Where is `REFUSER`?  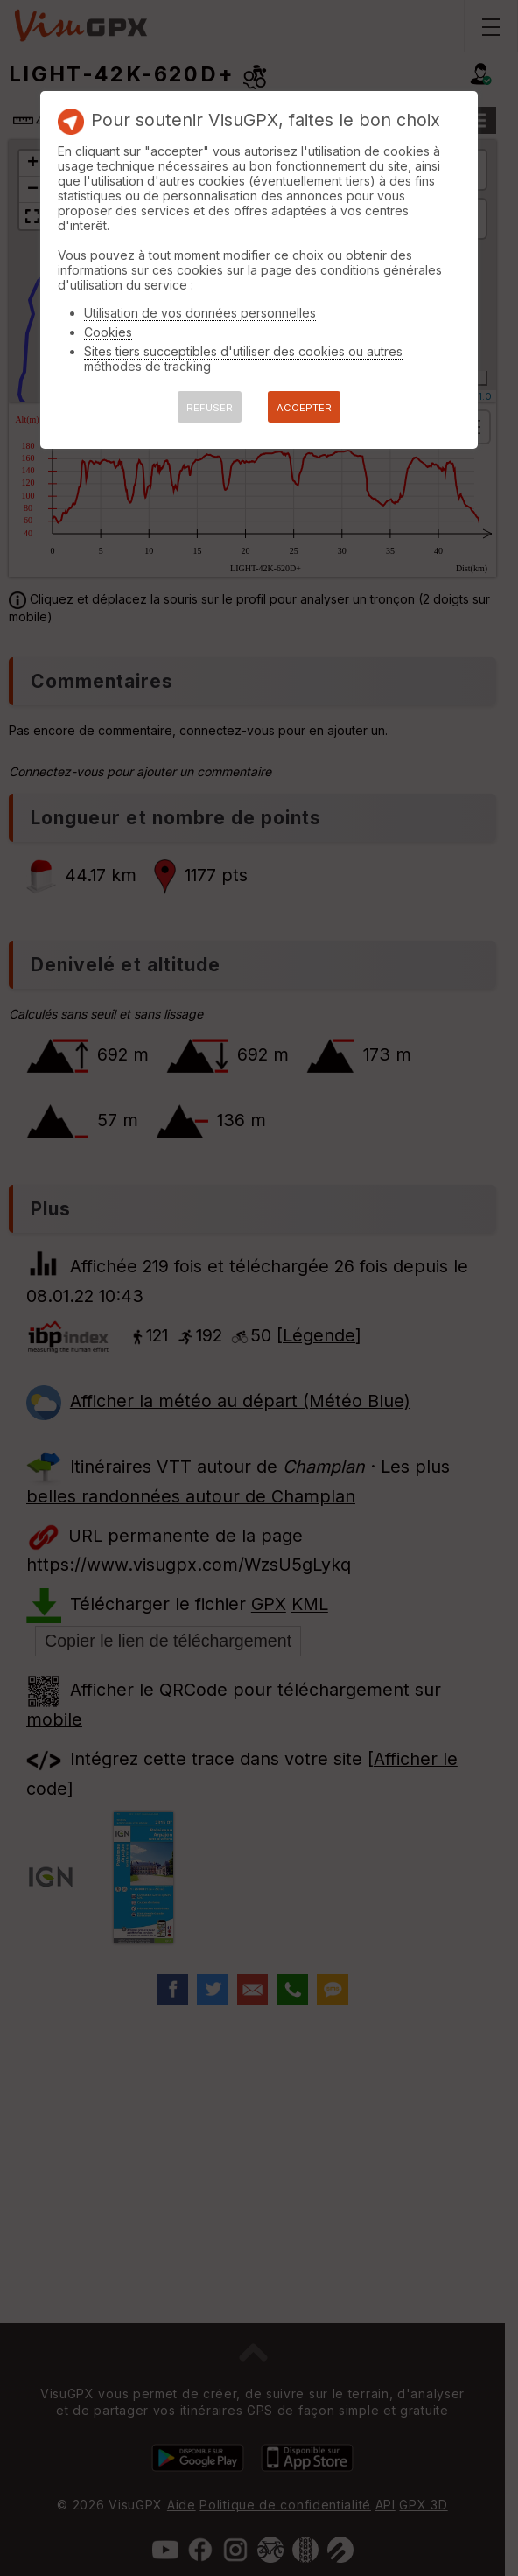 REFUSER is located at coordinates (209, 408).